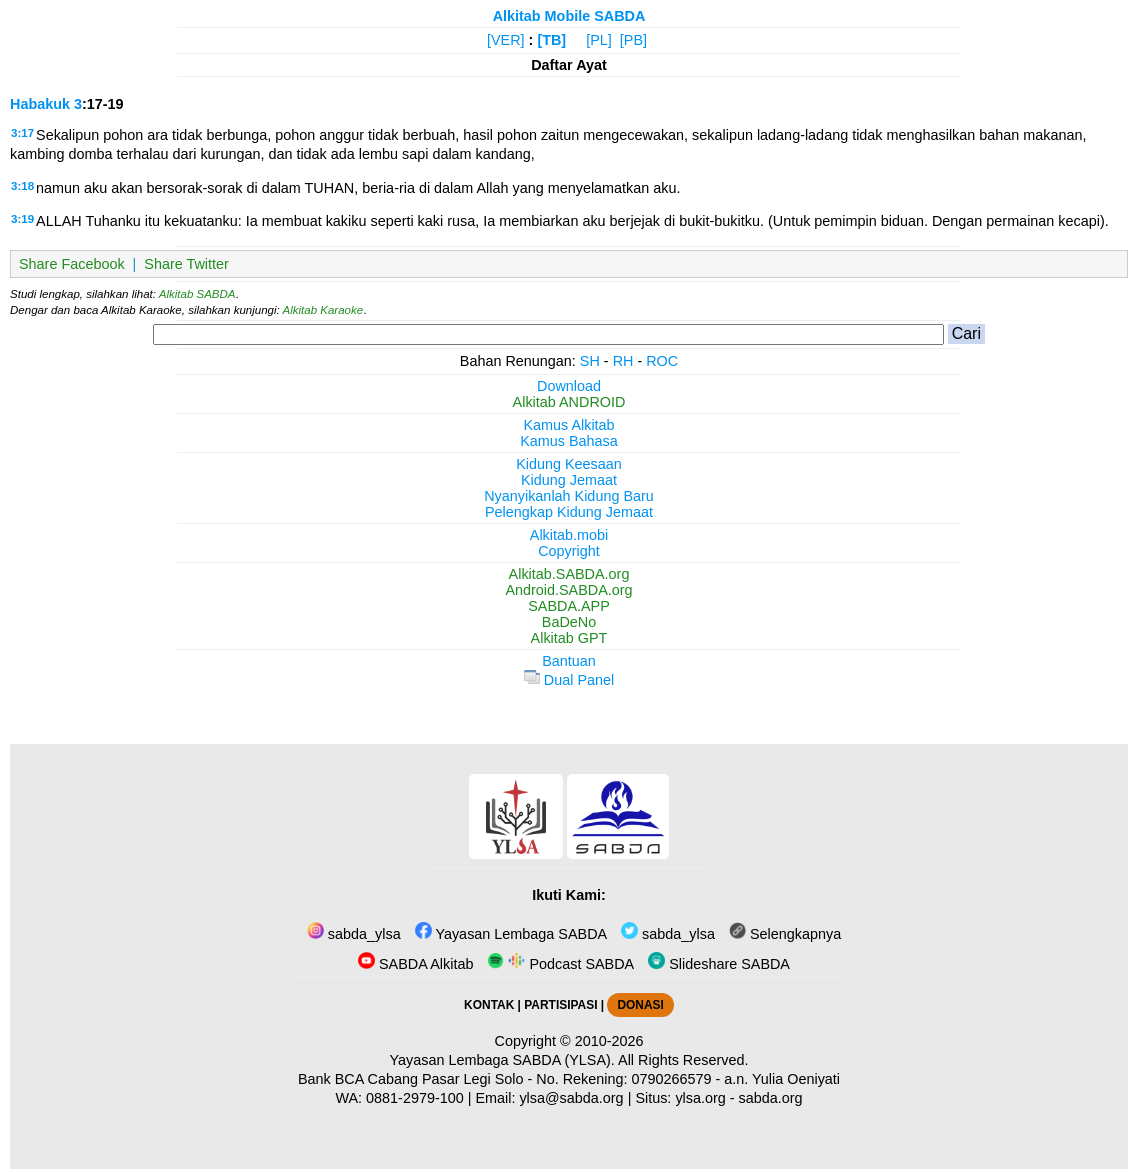  I want to click on sabda_ylsa, so click(354, 934).